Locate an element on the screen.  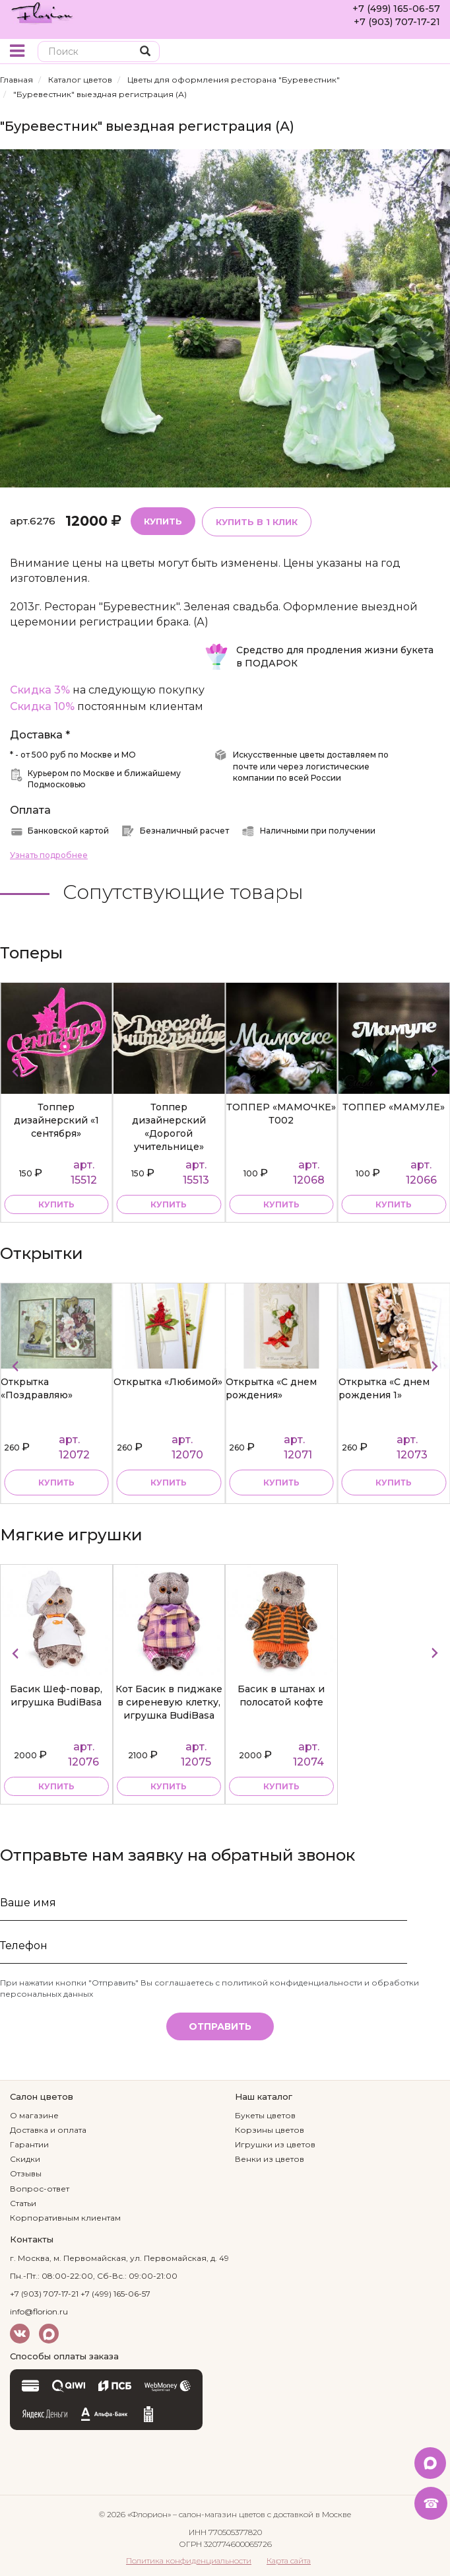
Гарантии is located at coordinates (29, 2144).